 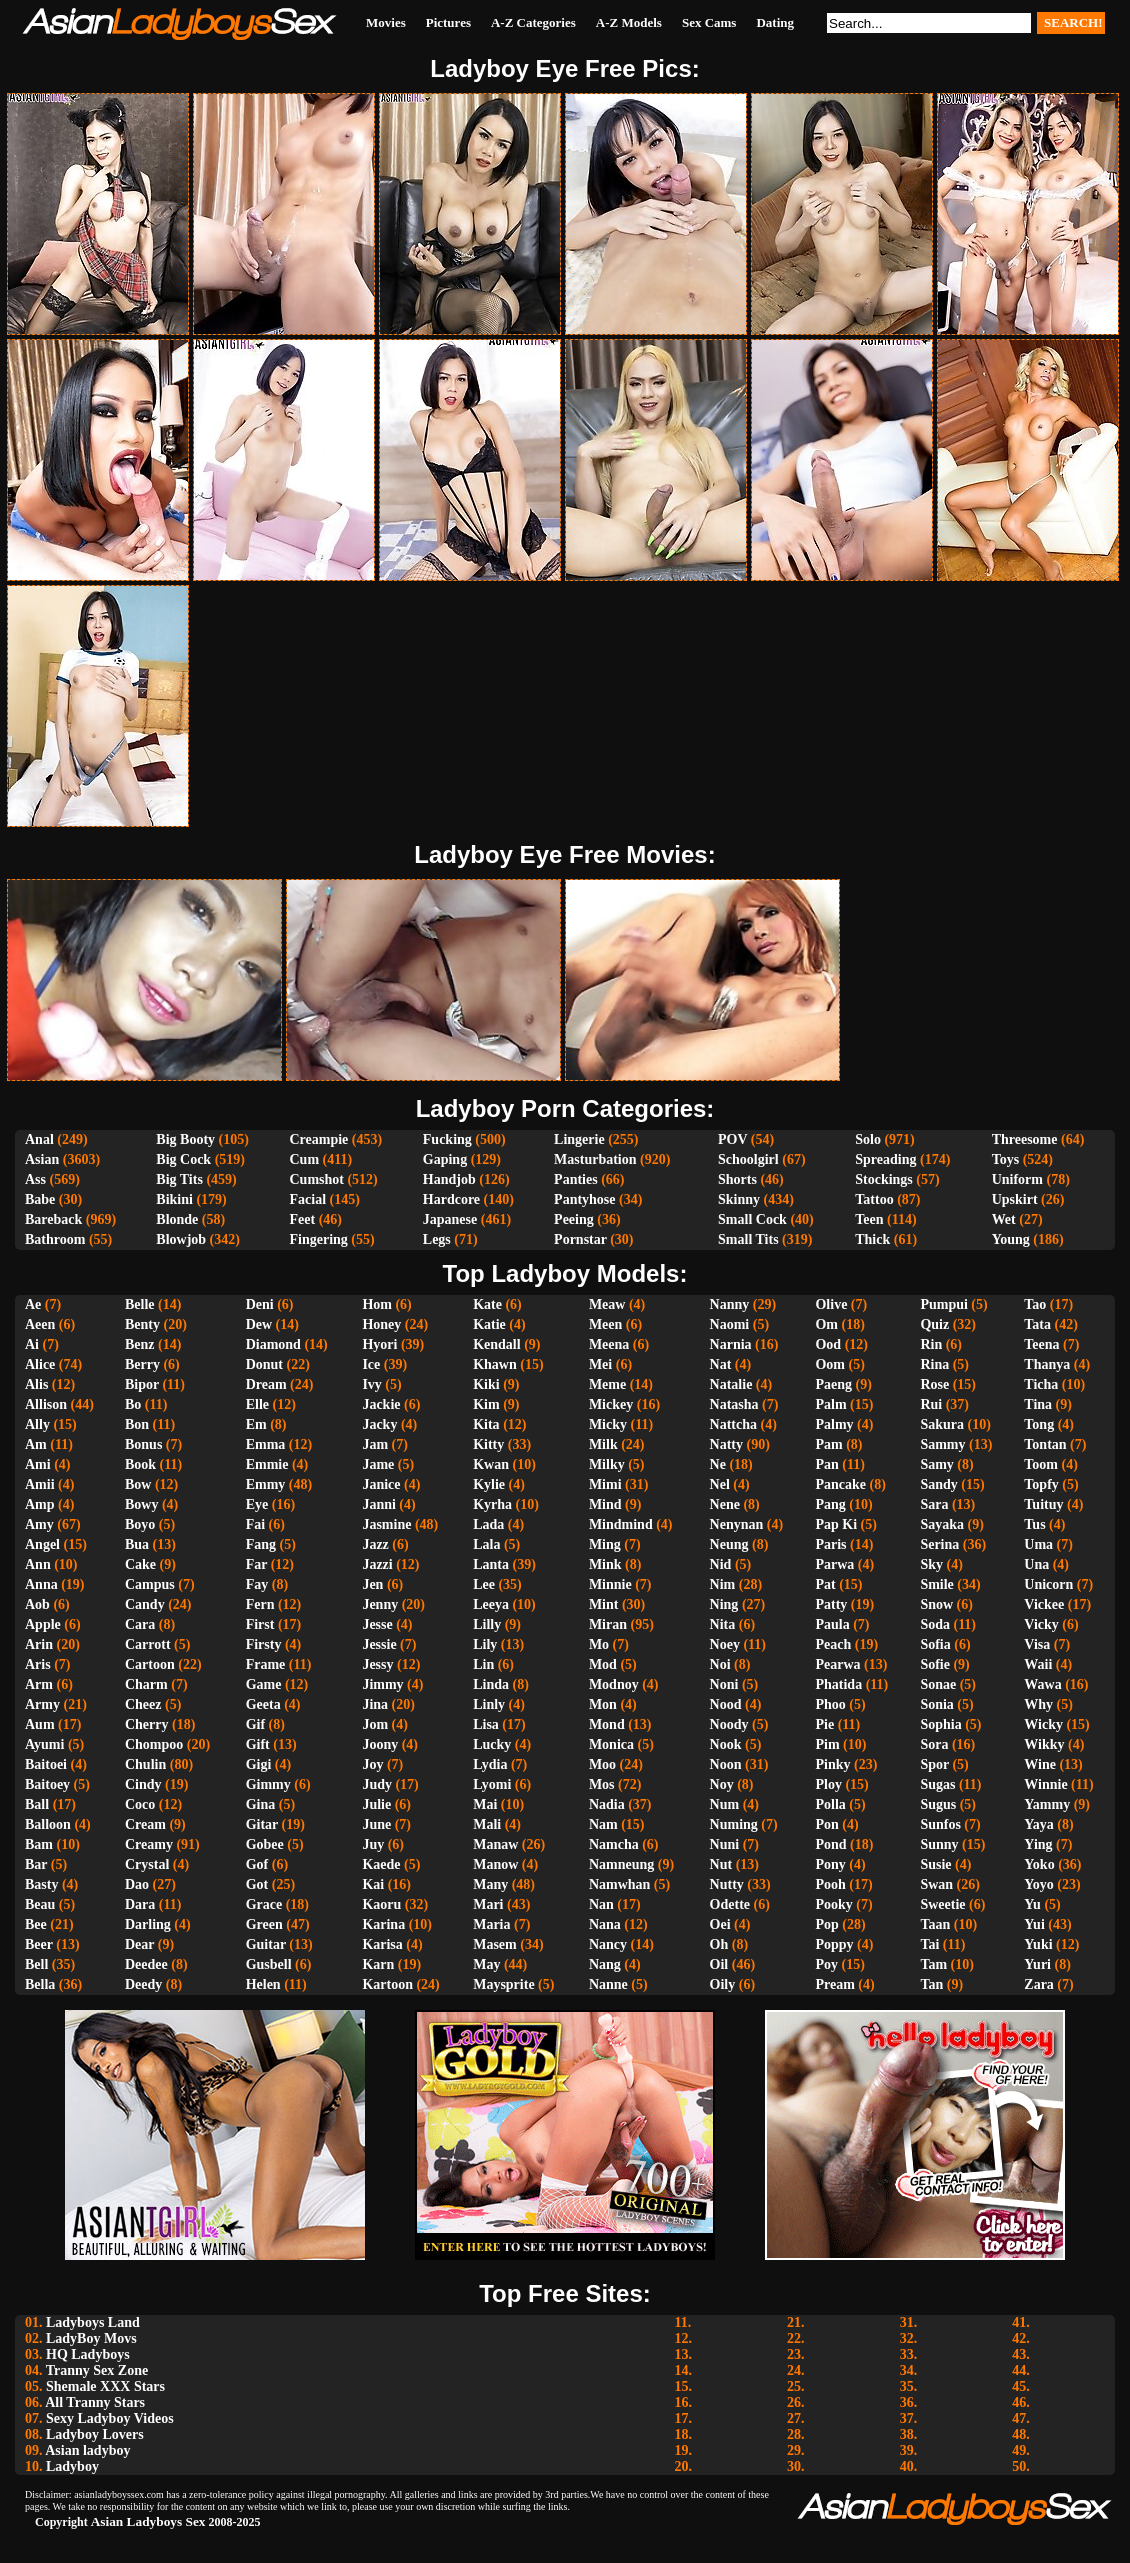 What do you see at coordinates (931, 1404) in the screenshot?
I see `Rui` at bounding box center [931, 1404].